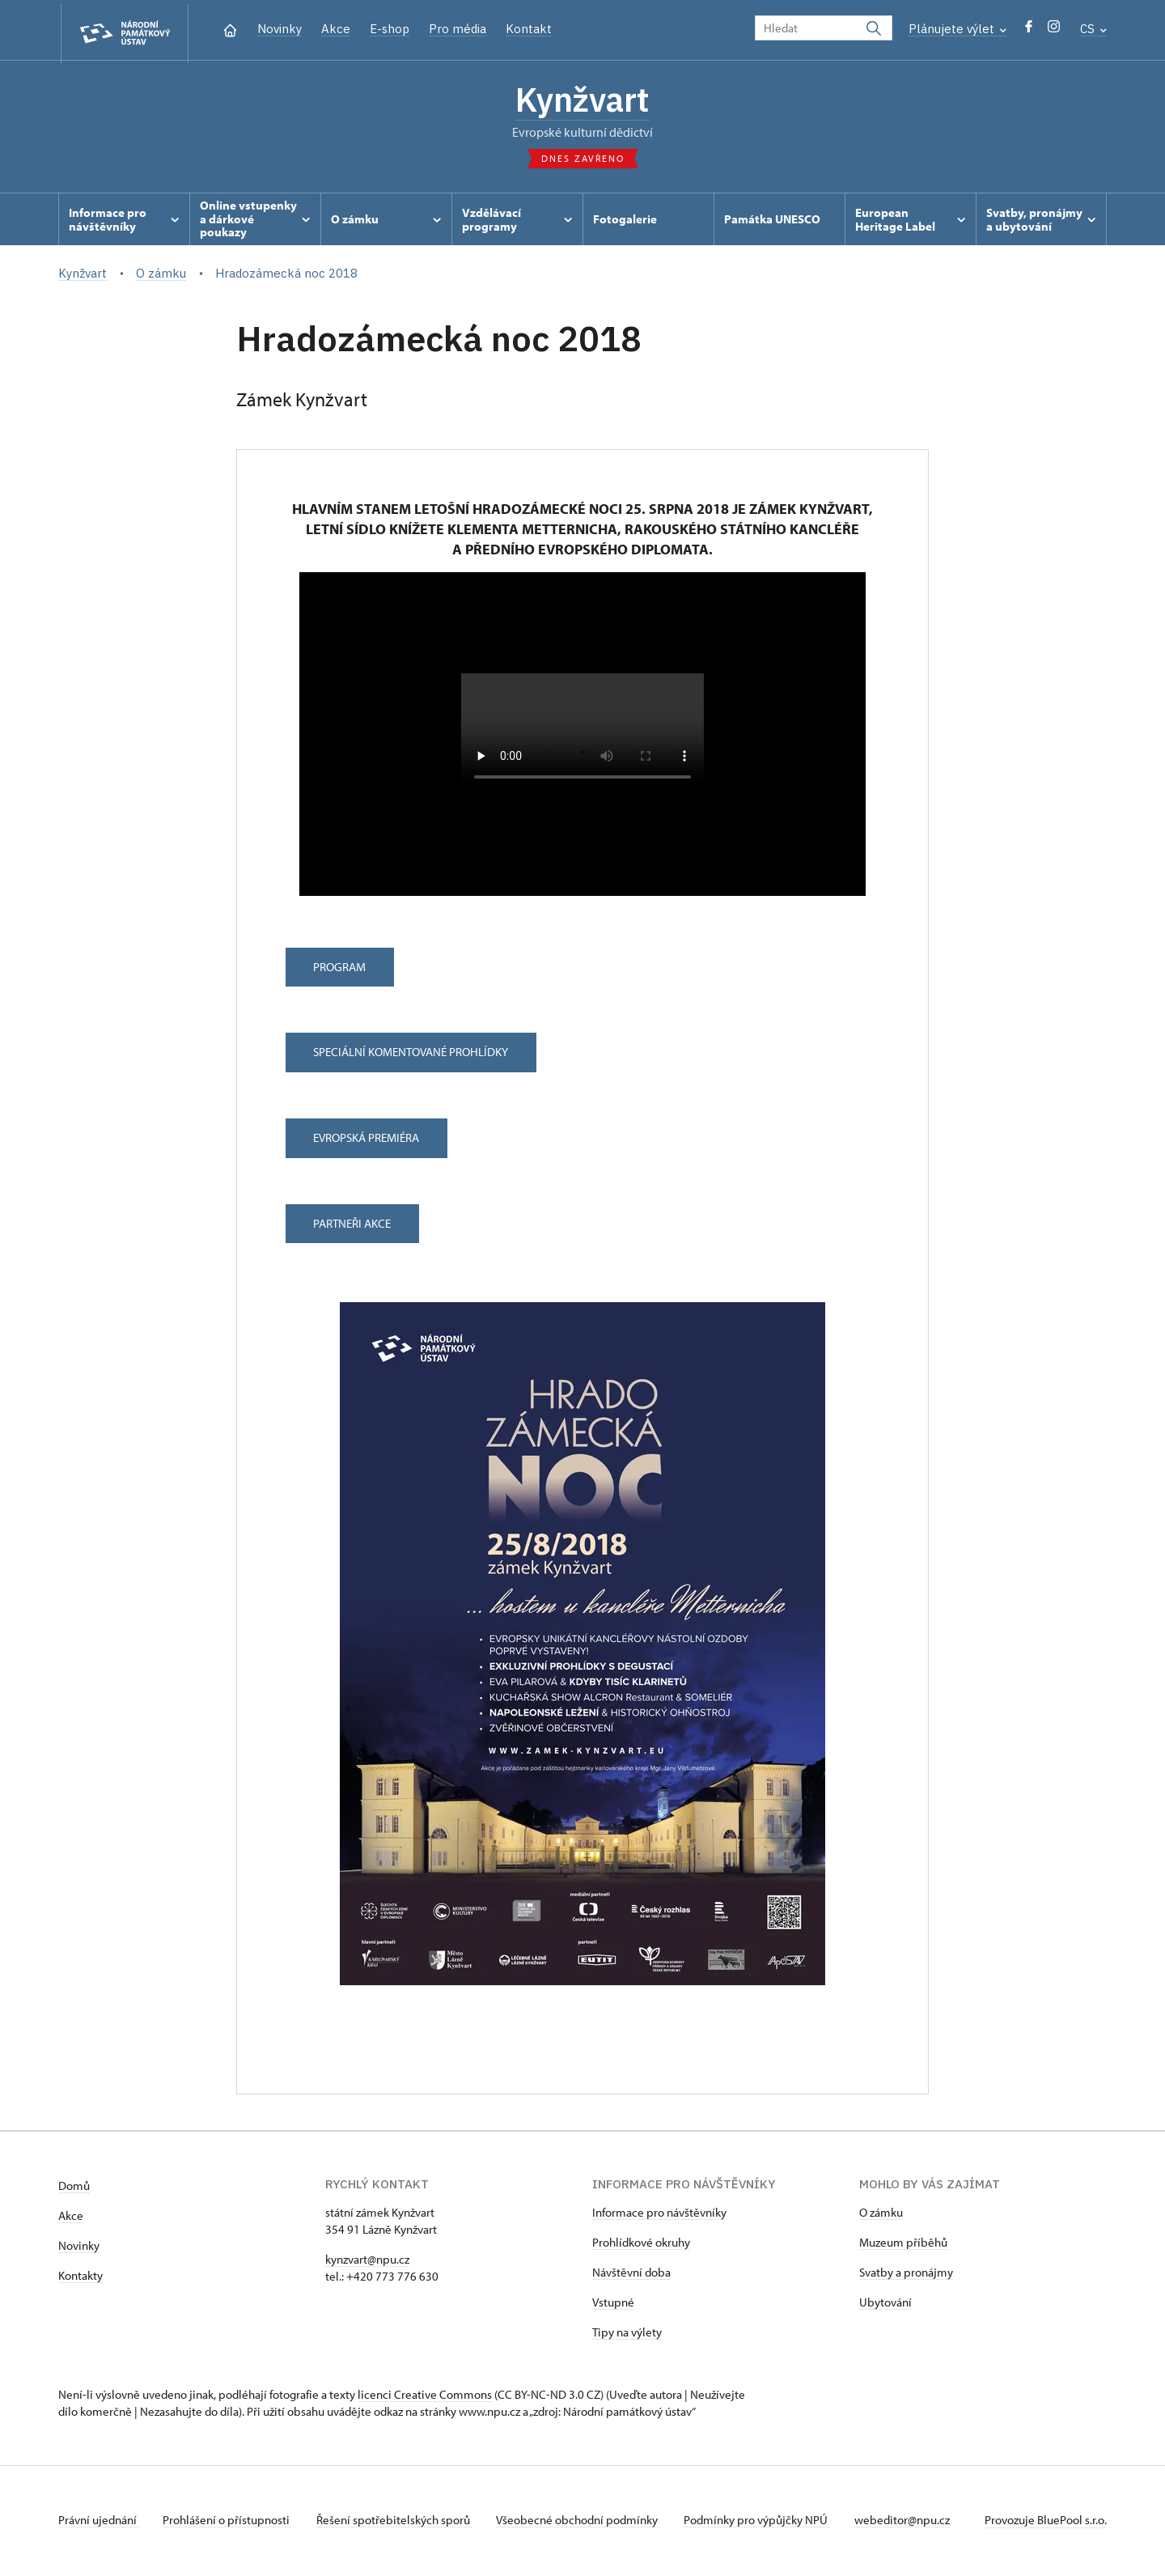 This screenshot has width=1165, height=2576. Describe the element at coordinates (584, 2522) in the screenshot. I see `Všeobecné obchodní podmínky` at that location.